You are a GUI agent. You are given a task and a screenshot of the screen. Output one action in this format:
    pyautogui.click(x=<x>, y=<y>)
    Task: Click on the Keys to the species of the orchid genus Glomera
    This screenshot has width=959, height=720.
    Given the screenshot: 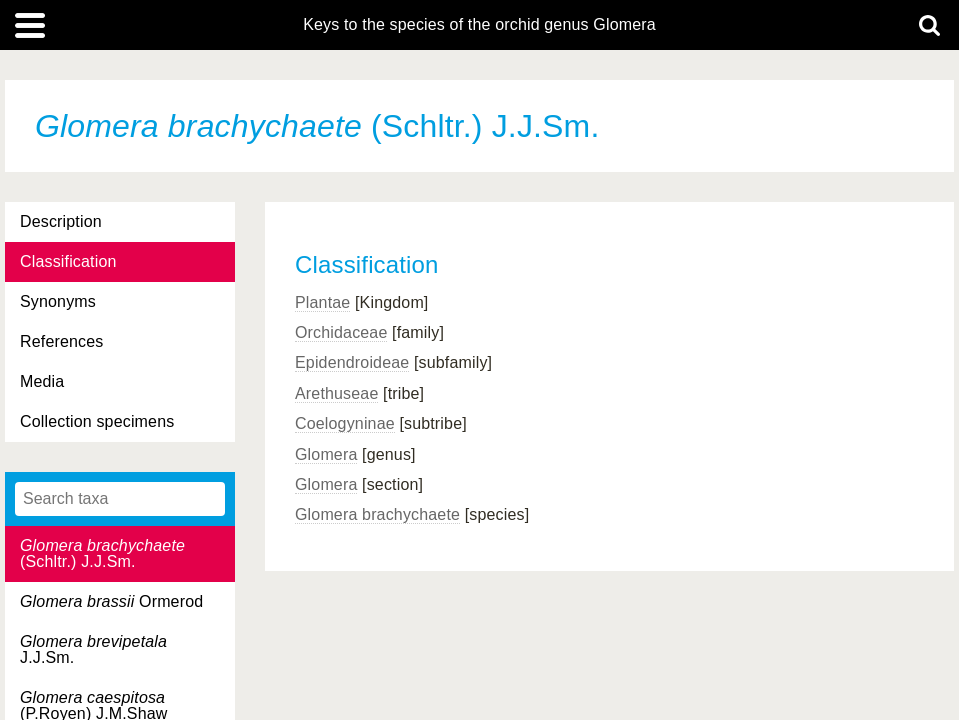 What is the action you would take?
    pyautogui.click(x=479, y=25)
    